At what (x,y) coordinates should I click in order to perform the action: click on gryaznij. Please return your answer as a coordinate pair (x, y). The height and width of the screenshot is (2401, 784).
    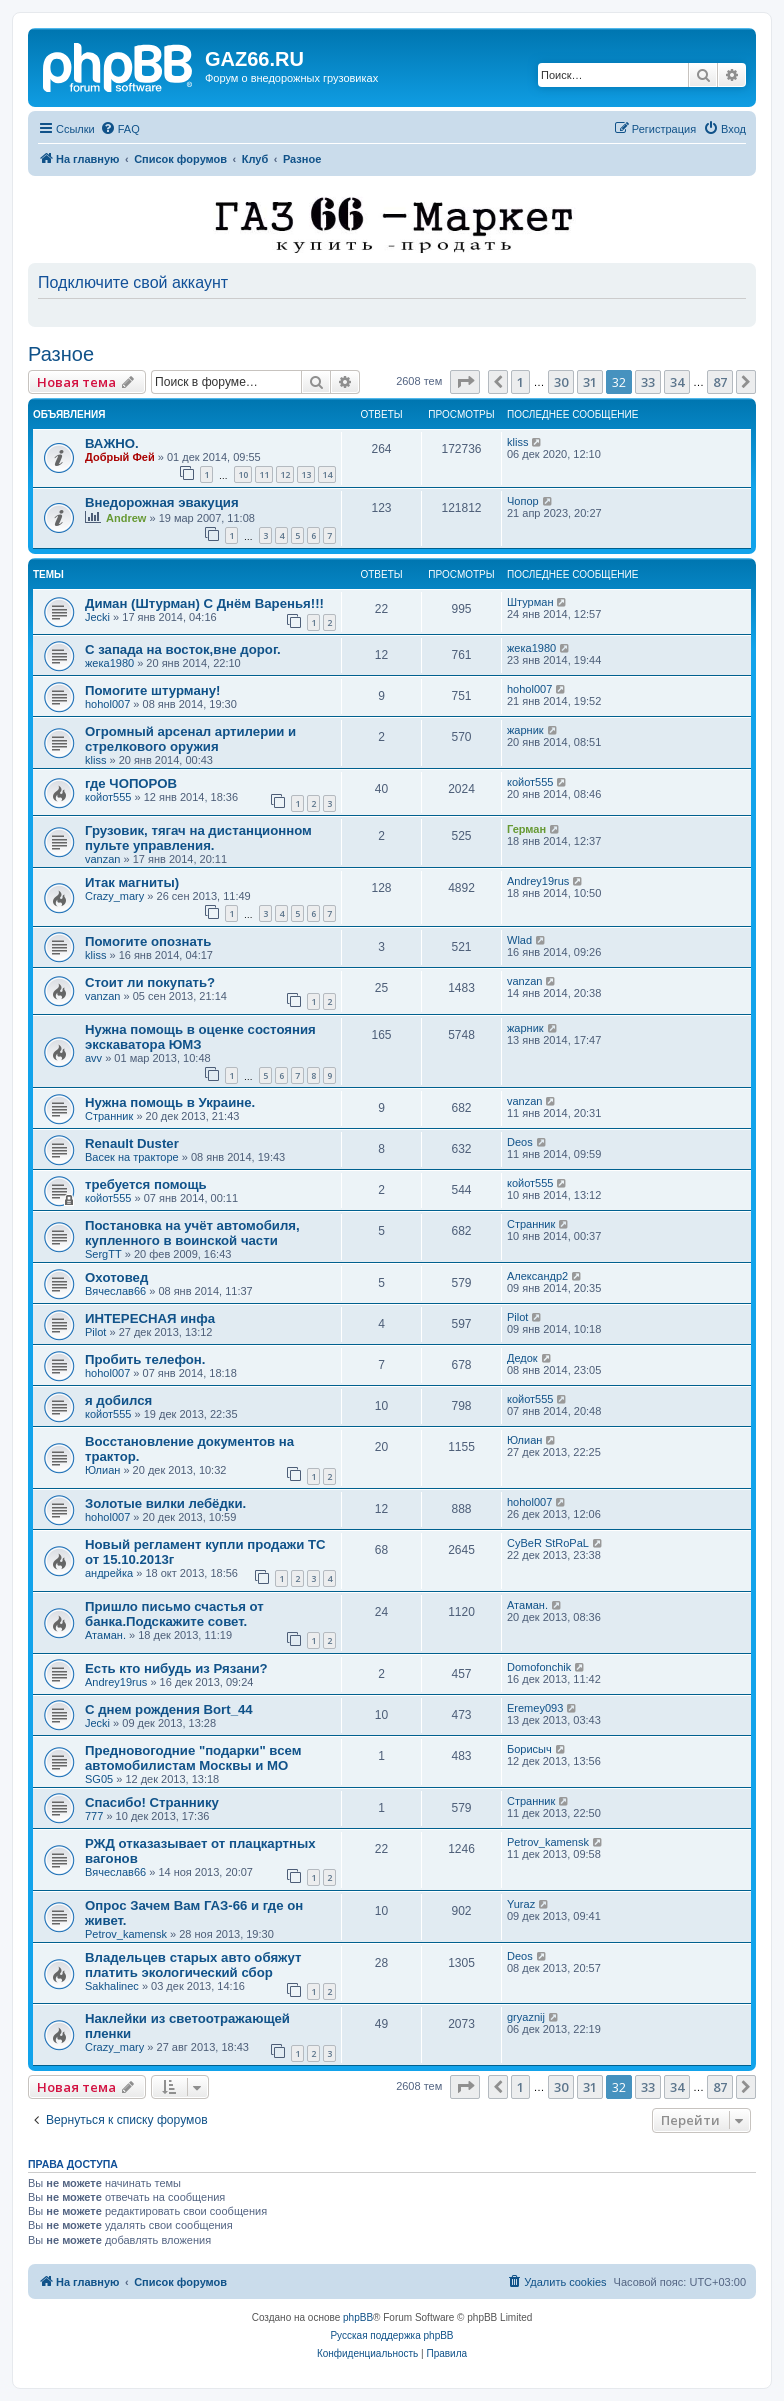
    Looking at the image, I should click on (526, 2017).